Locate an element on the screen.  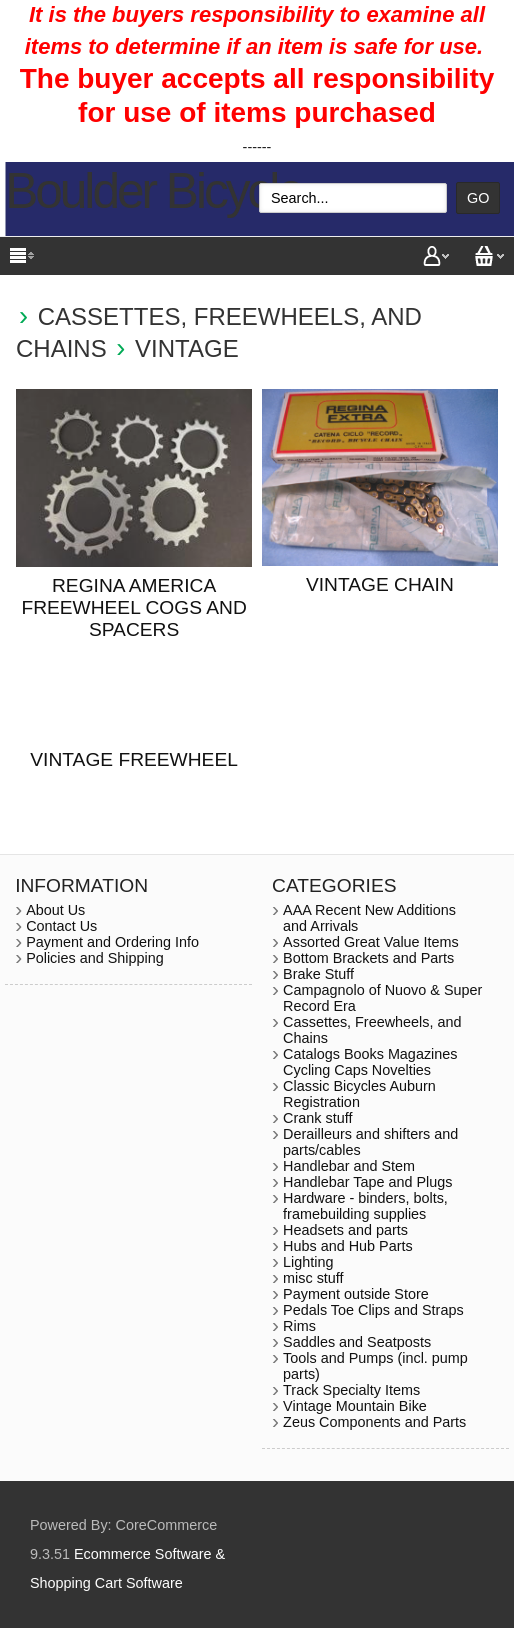
Zeus Components and Parts is located at coordinates (374, 1422).